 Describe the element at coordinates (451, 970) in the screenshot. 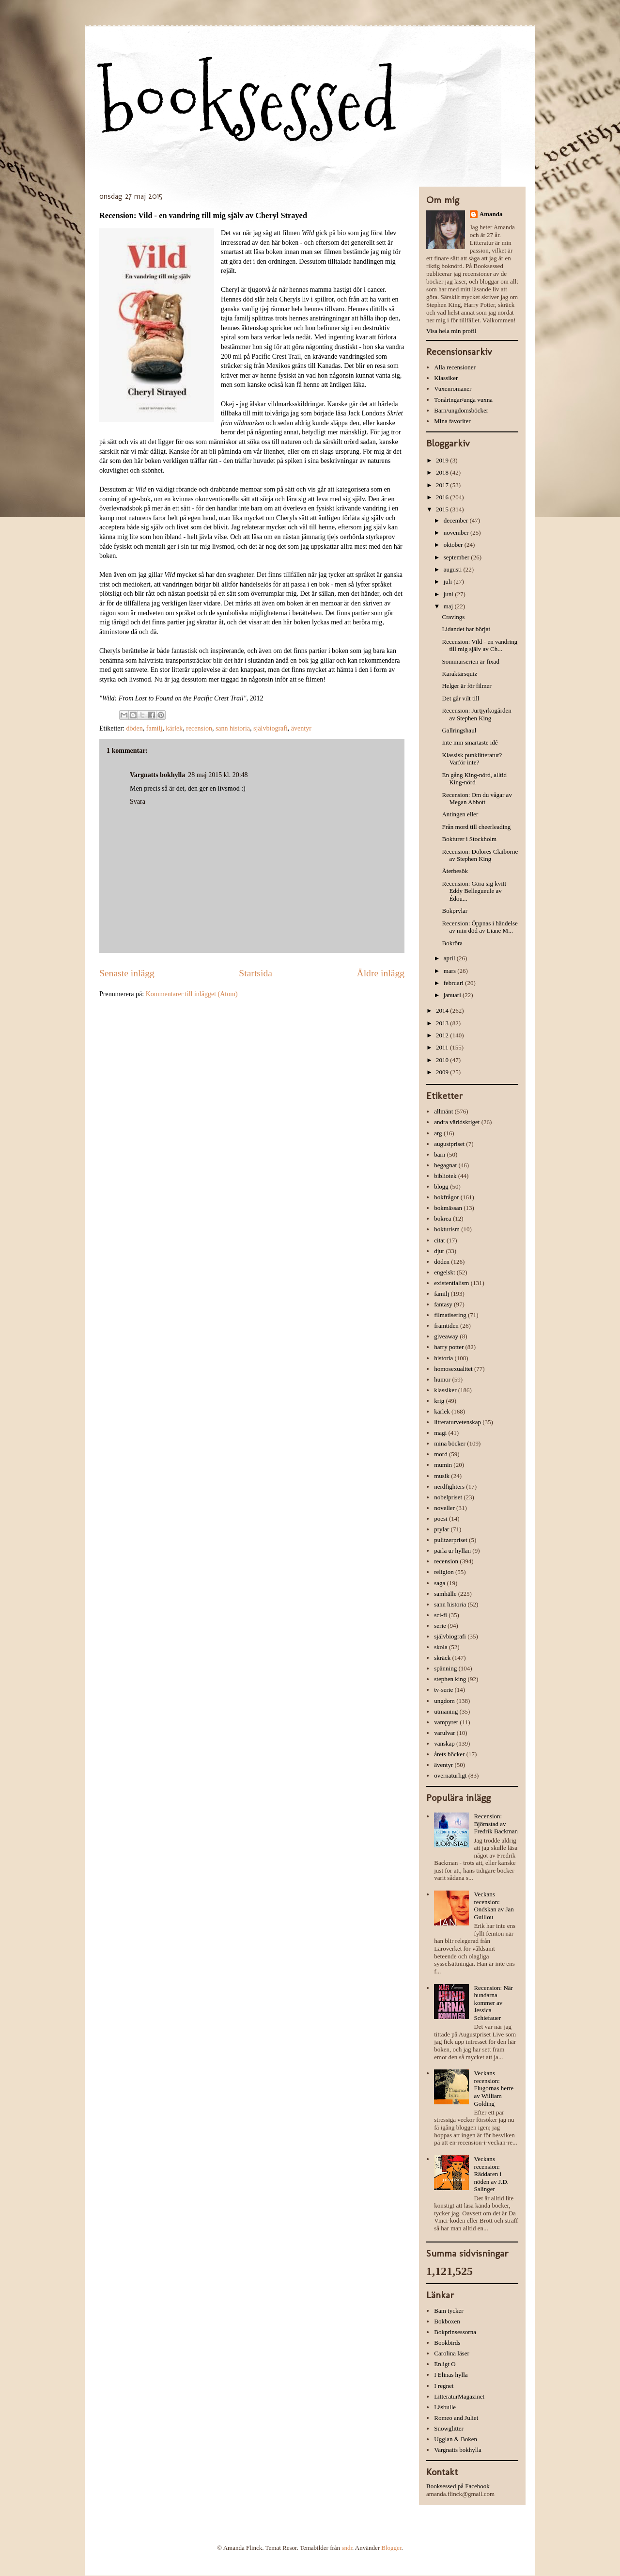

I see `mars` at that location.